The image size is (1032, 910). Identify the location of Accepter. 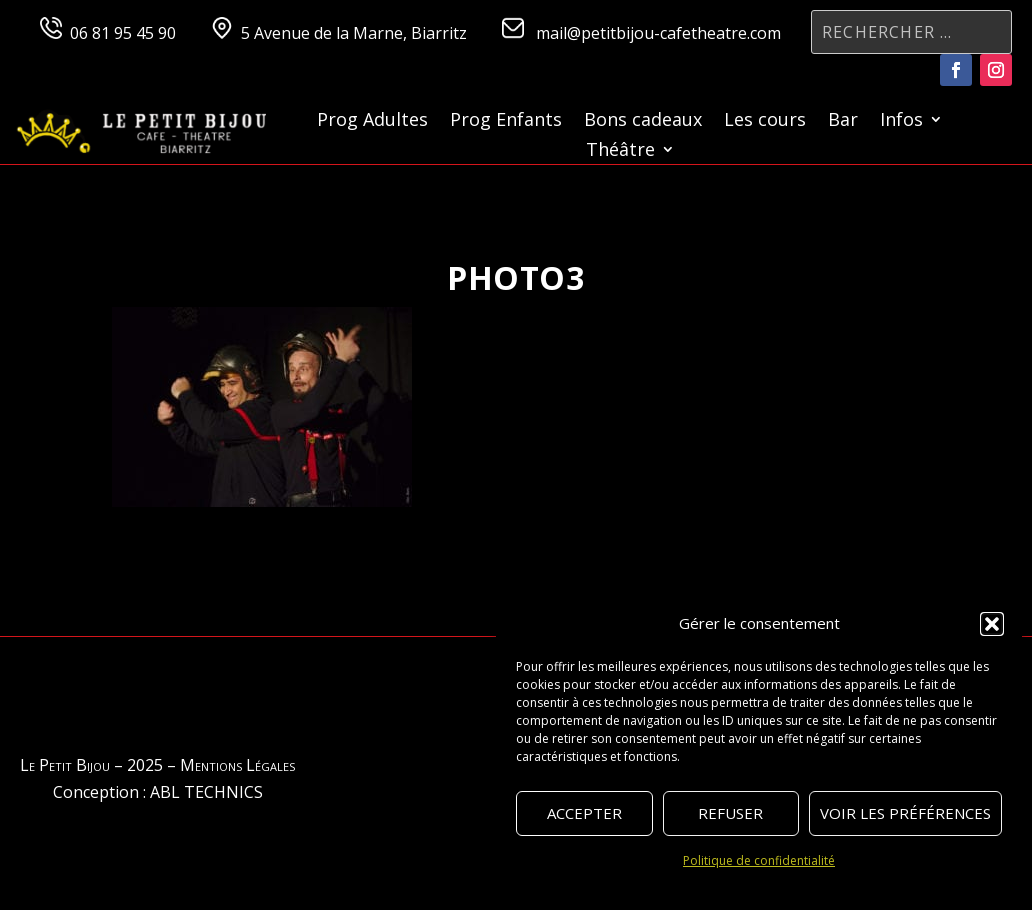
(584, 813).